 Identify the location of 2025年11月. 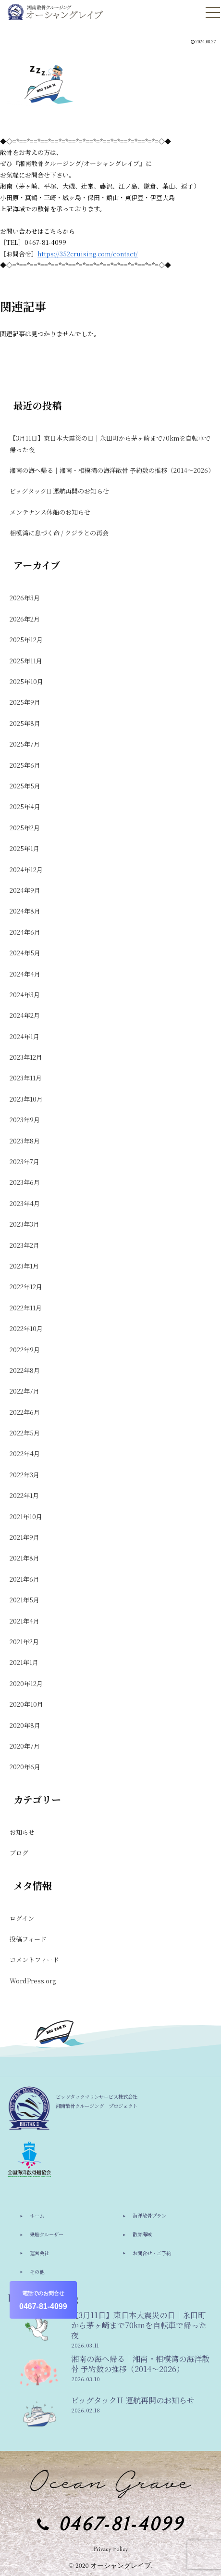
(26, 660).